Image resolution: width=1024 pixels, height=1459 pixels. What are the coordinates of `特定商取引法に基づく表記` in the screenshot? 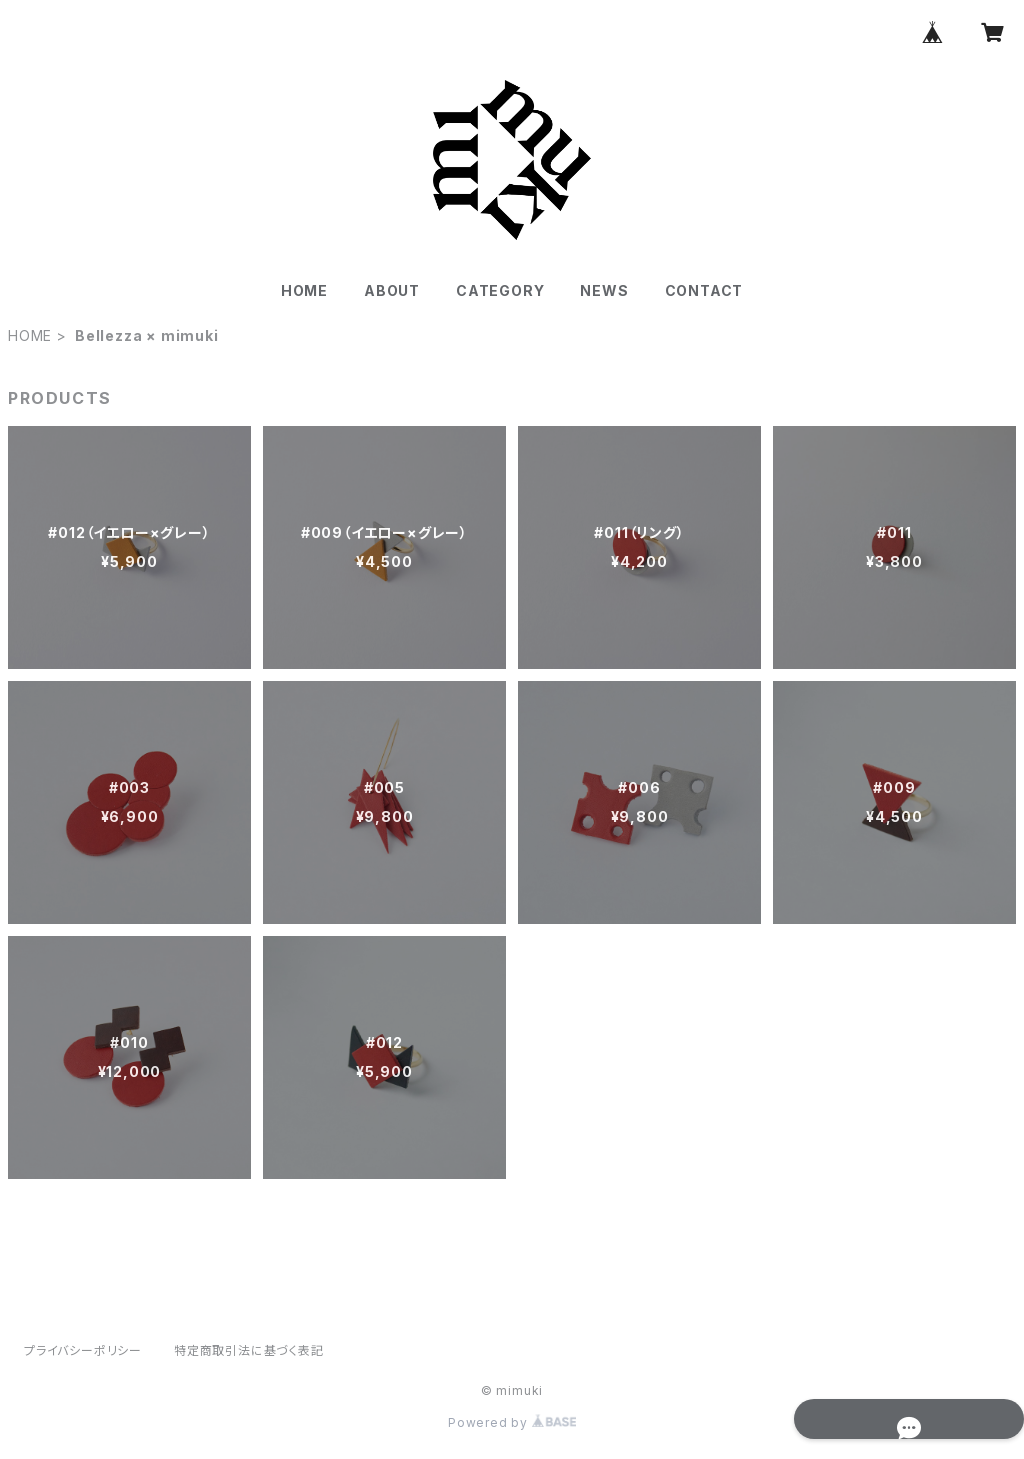 It's located at (249, 1350).